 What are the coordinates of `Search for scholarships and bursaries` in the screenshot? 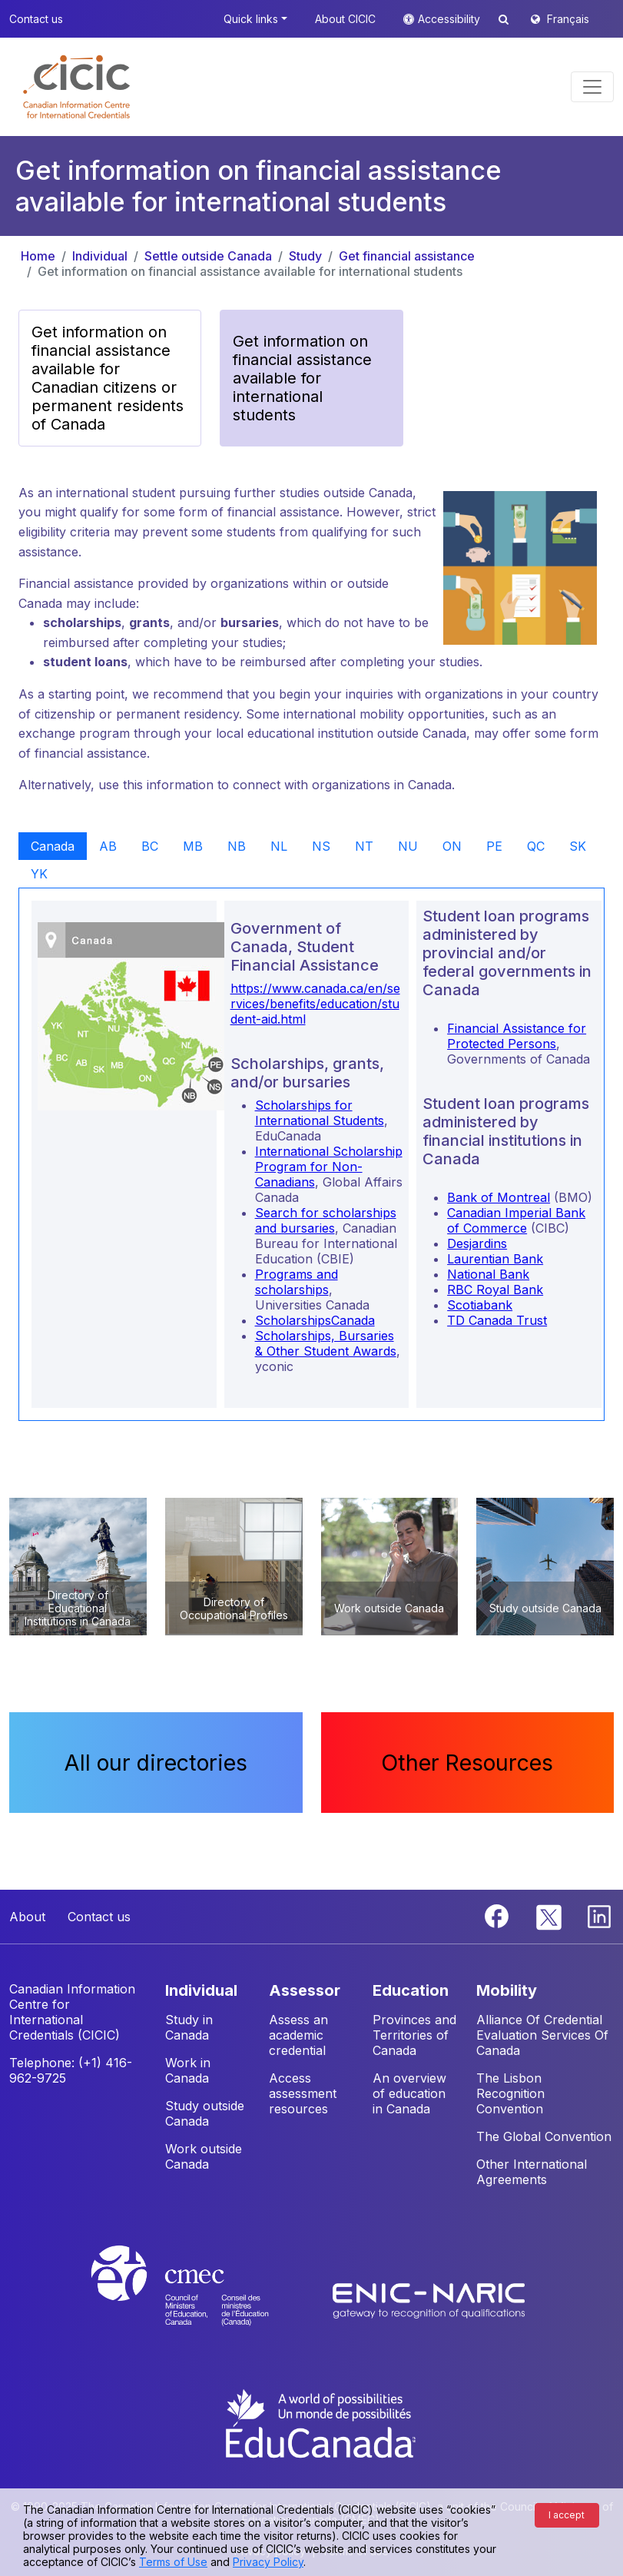 It's located at (325, 1220).